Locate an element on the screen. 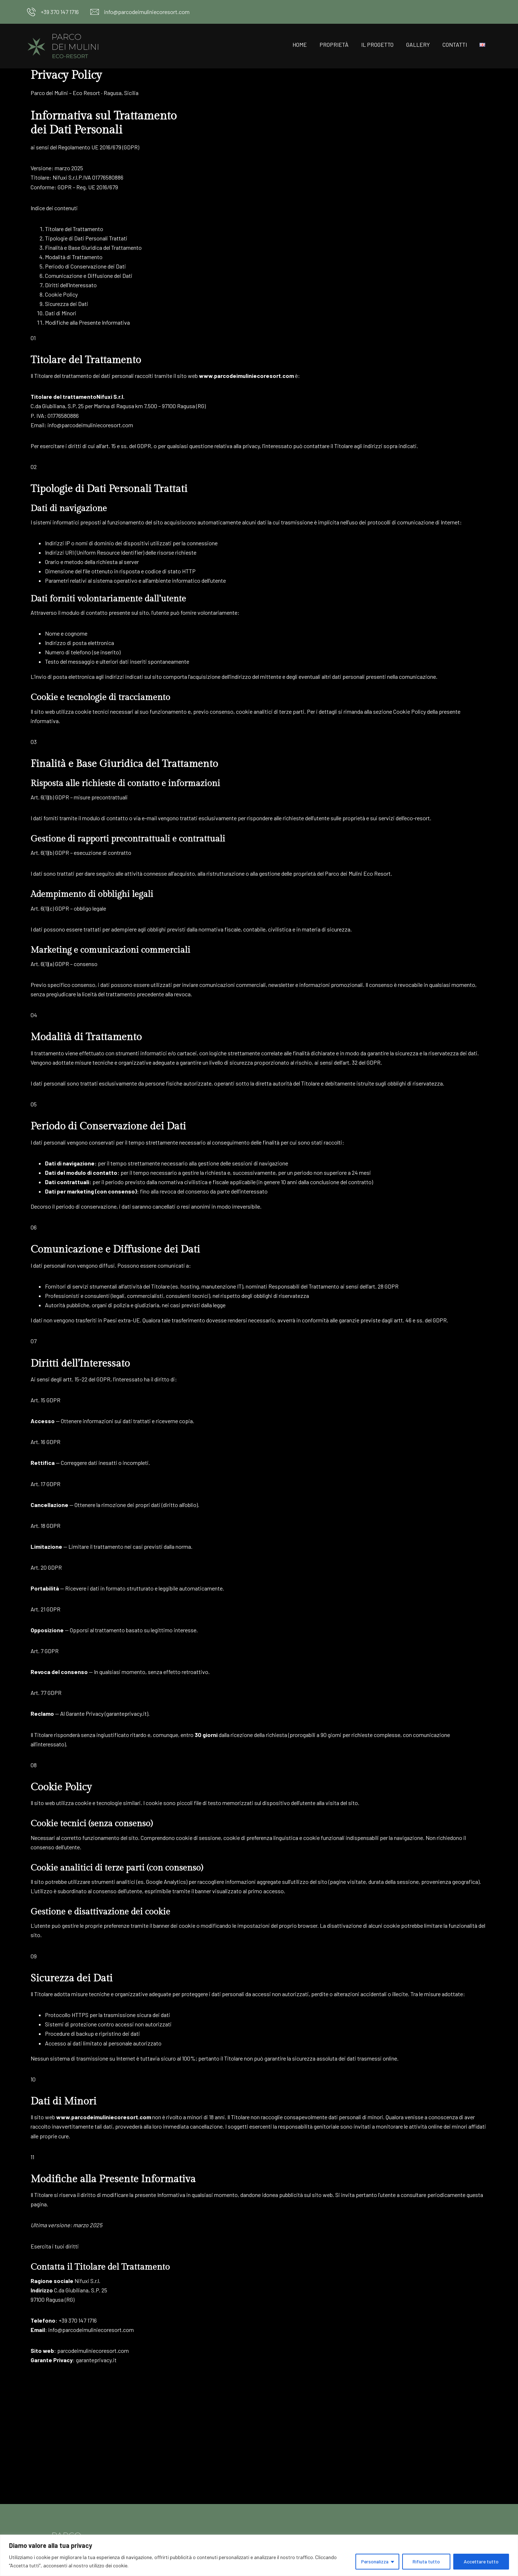 The image size is (518, 2576). info@parcodeimuliniecoresort.com is located at coordinates (147, 11).